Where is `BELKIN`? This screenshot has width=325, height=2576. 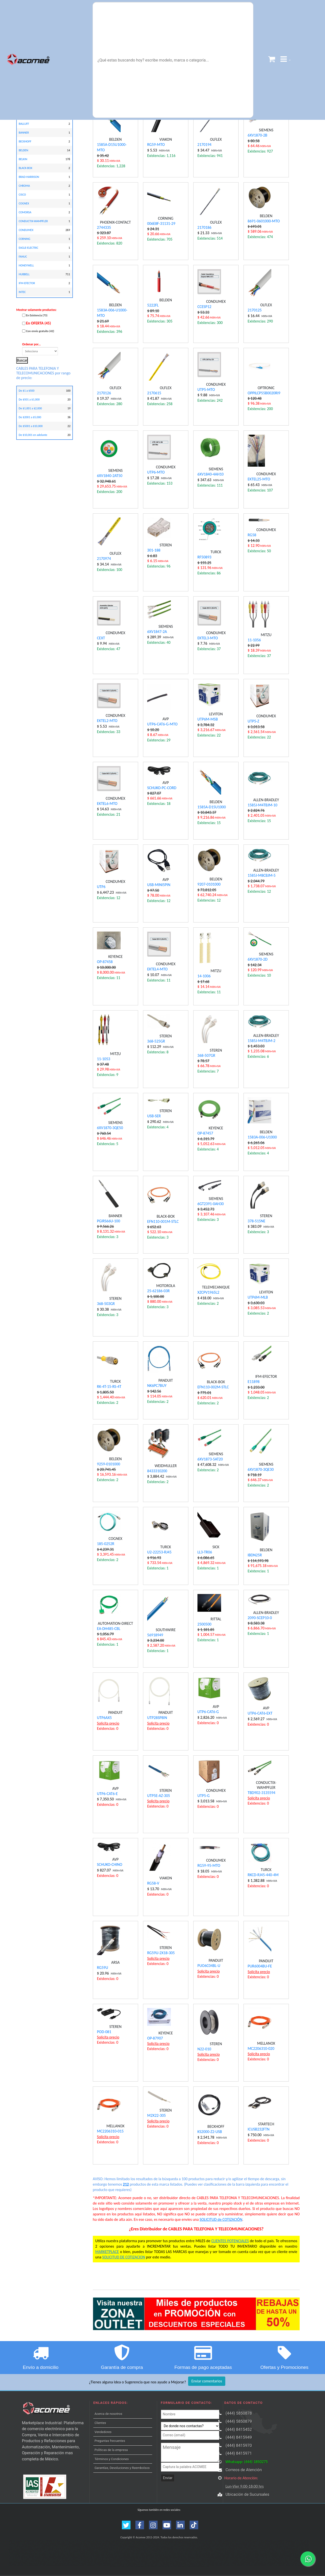
BELKIN is located at coordinates (23, 159).